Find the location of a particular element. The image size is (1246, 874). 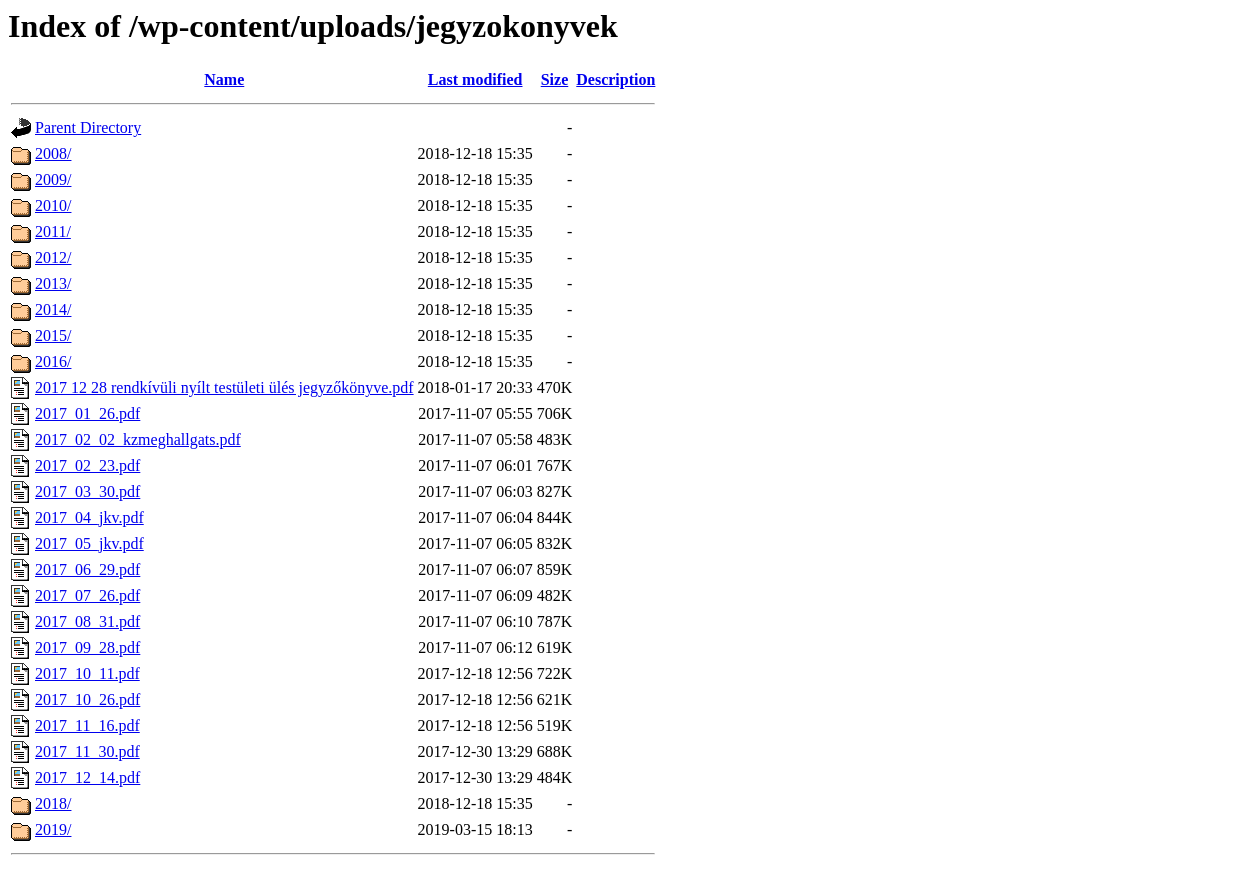

2012/ is located at coordinates (53, 257).